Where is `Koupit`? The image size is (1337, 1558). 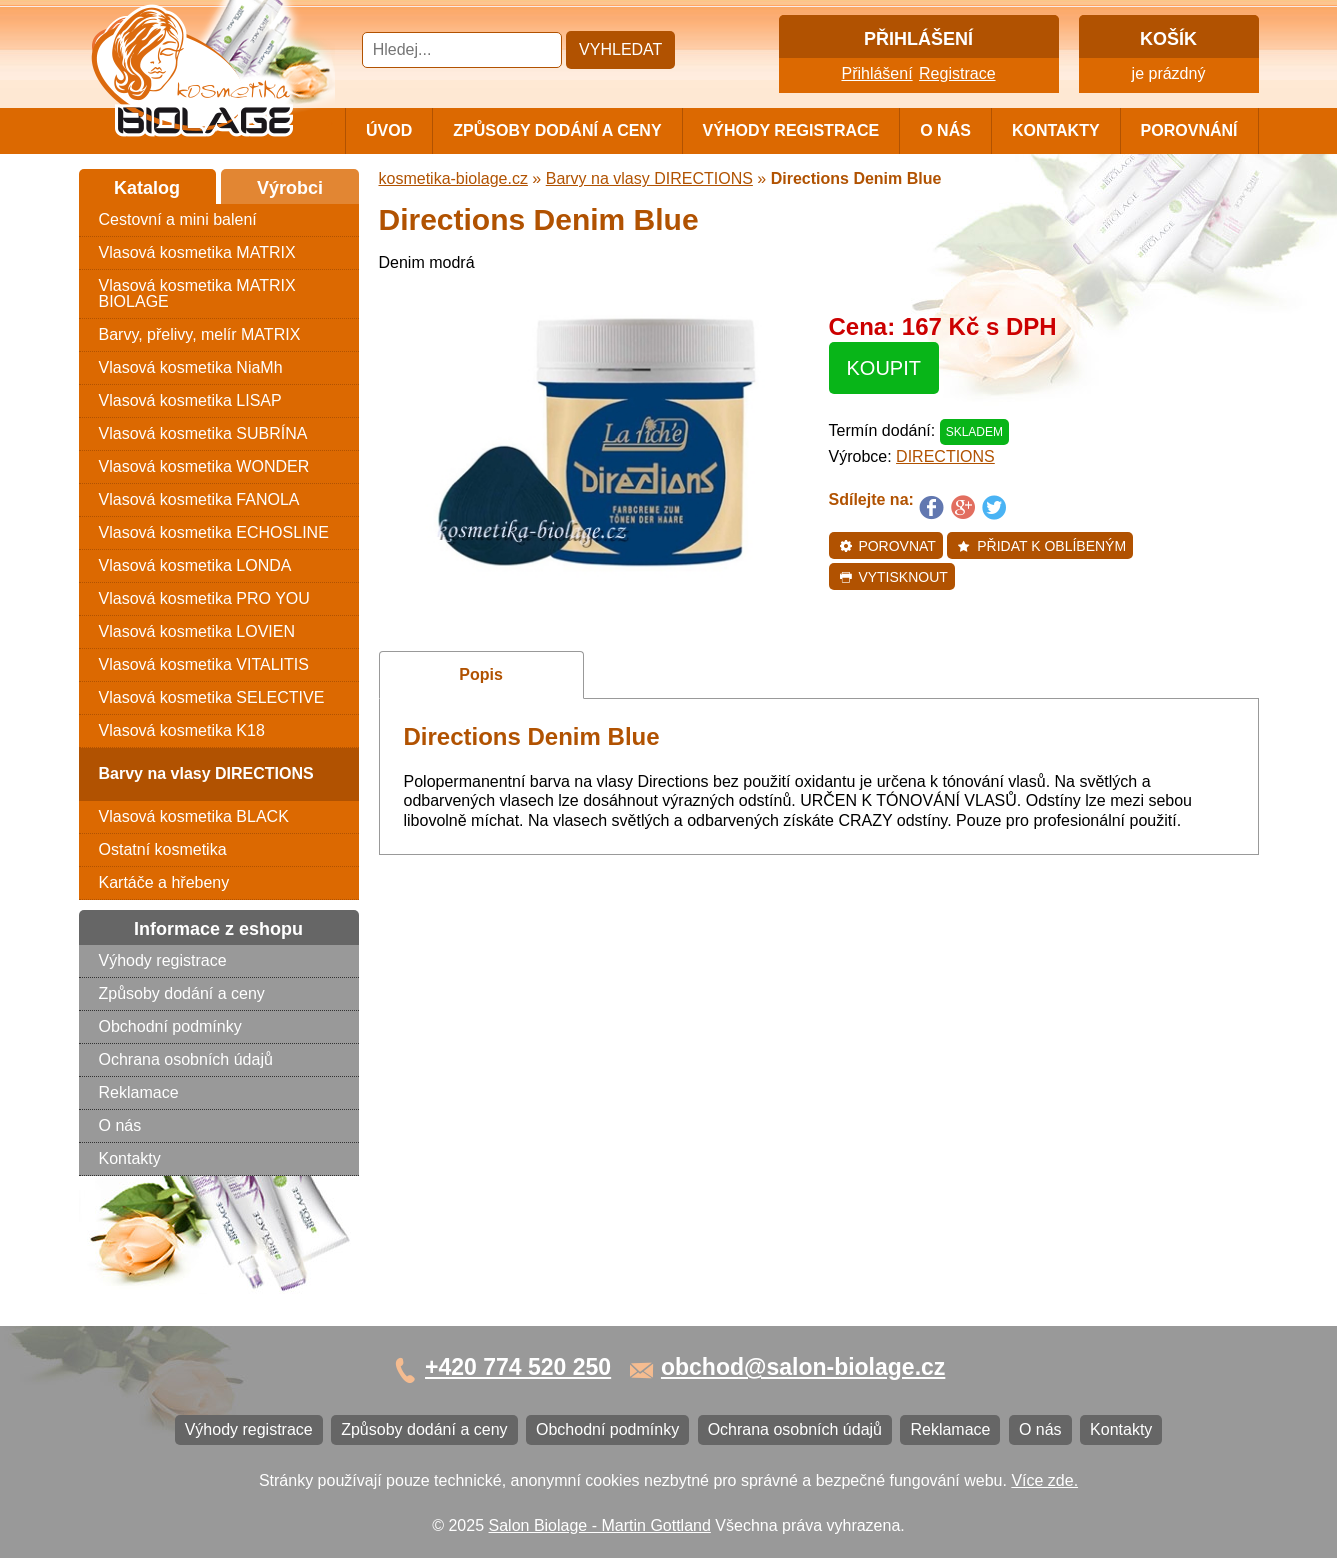
Koupit is located at coordinates (884, 368).